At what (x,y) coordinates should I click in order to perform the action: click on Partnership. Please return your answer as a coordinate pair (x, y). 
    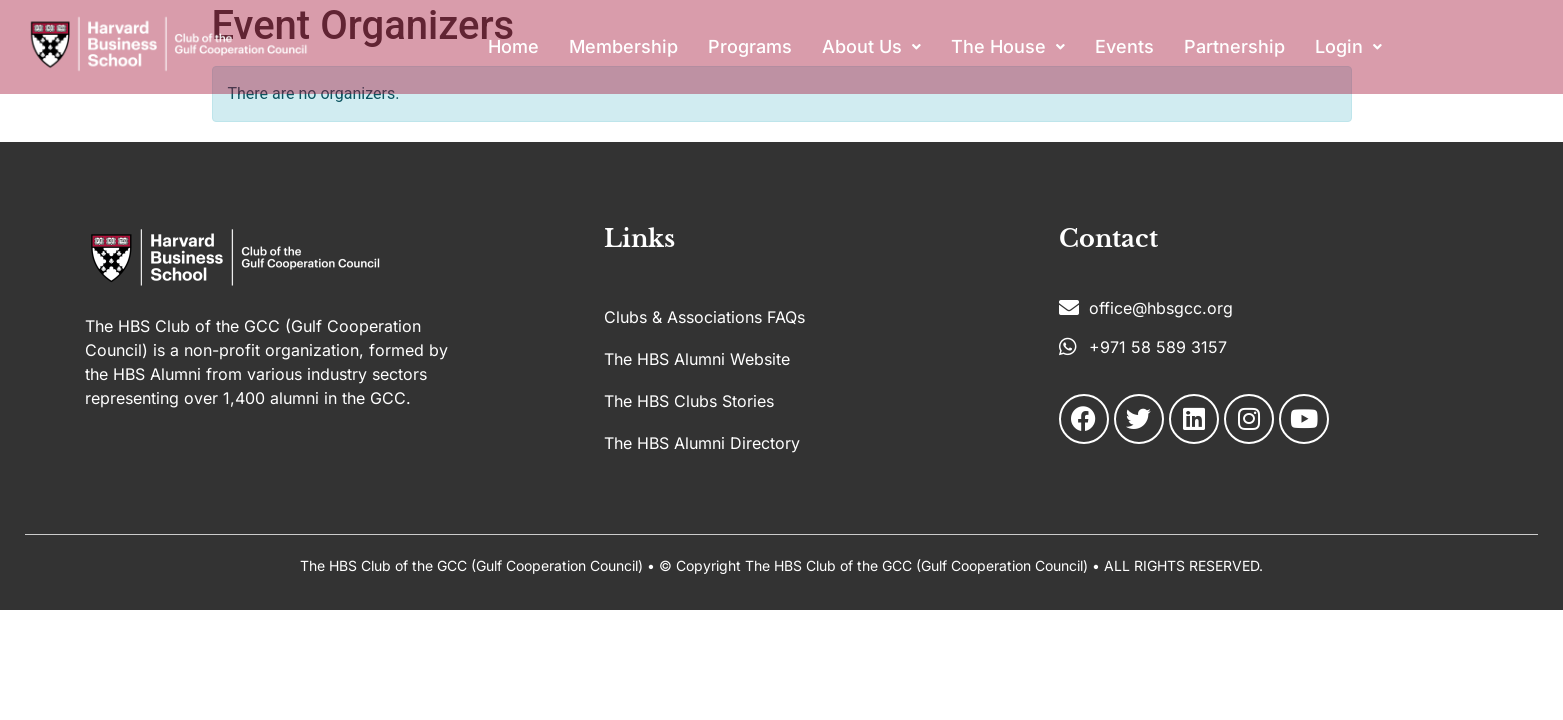
    Looking at the image, I should click on (1234, 46).